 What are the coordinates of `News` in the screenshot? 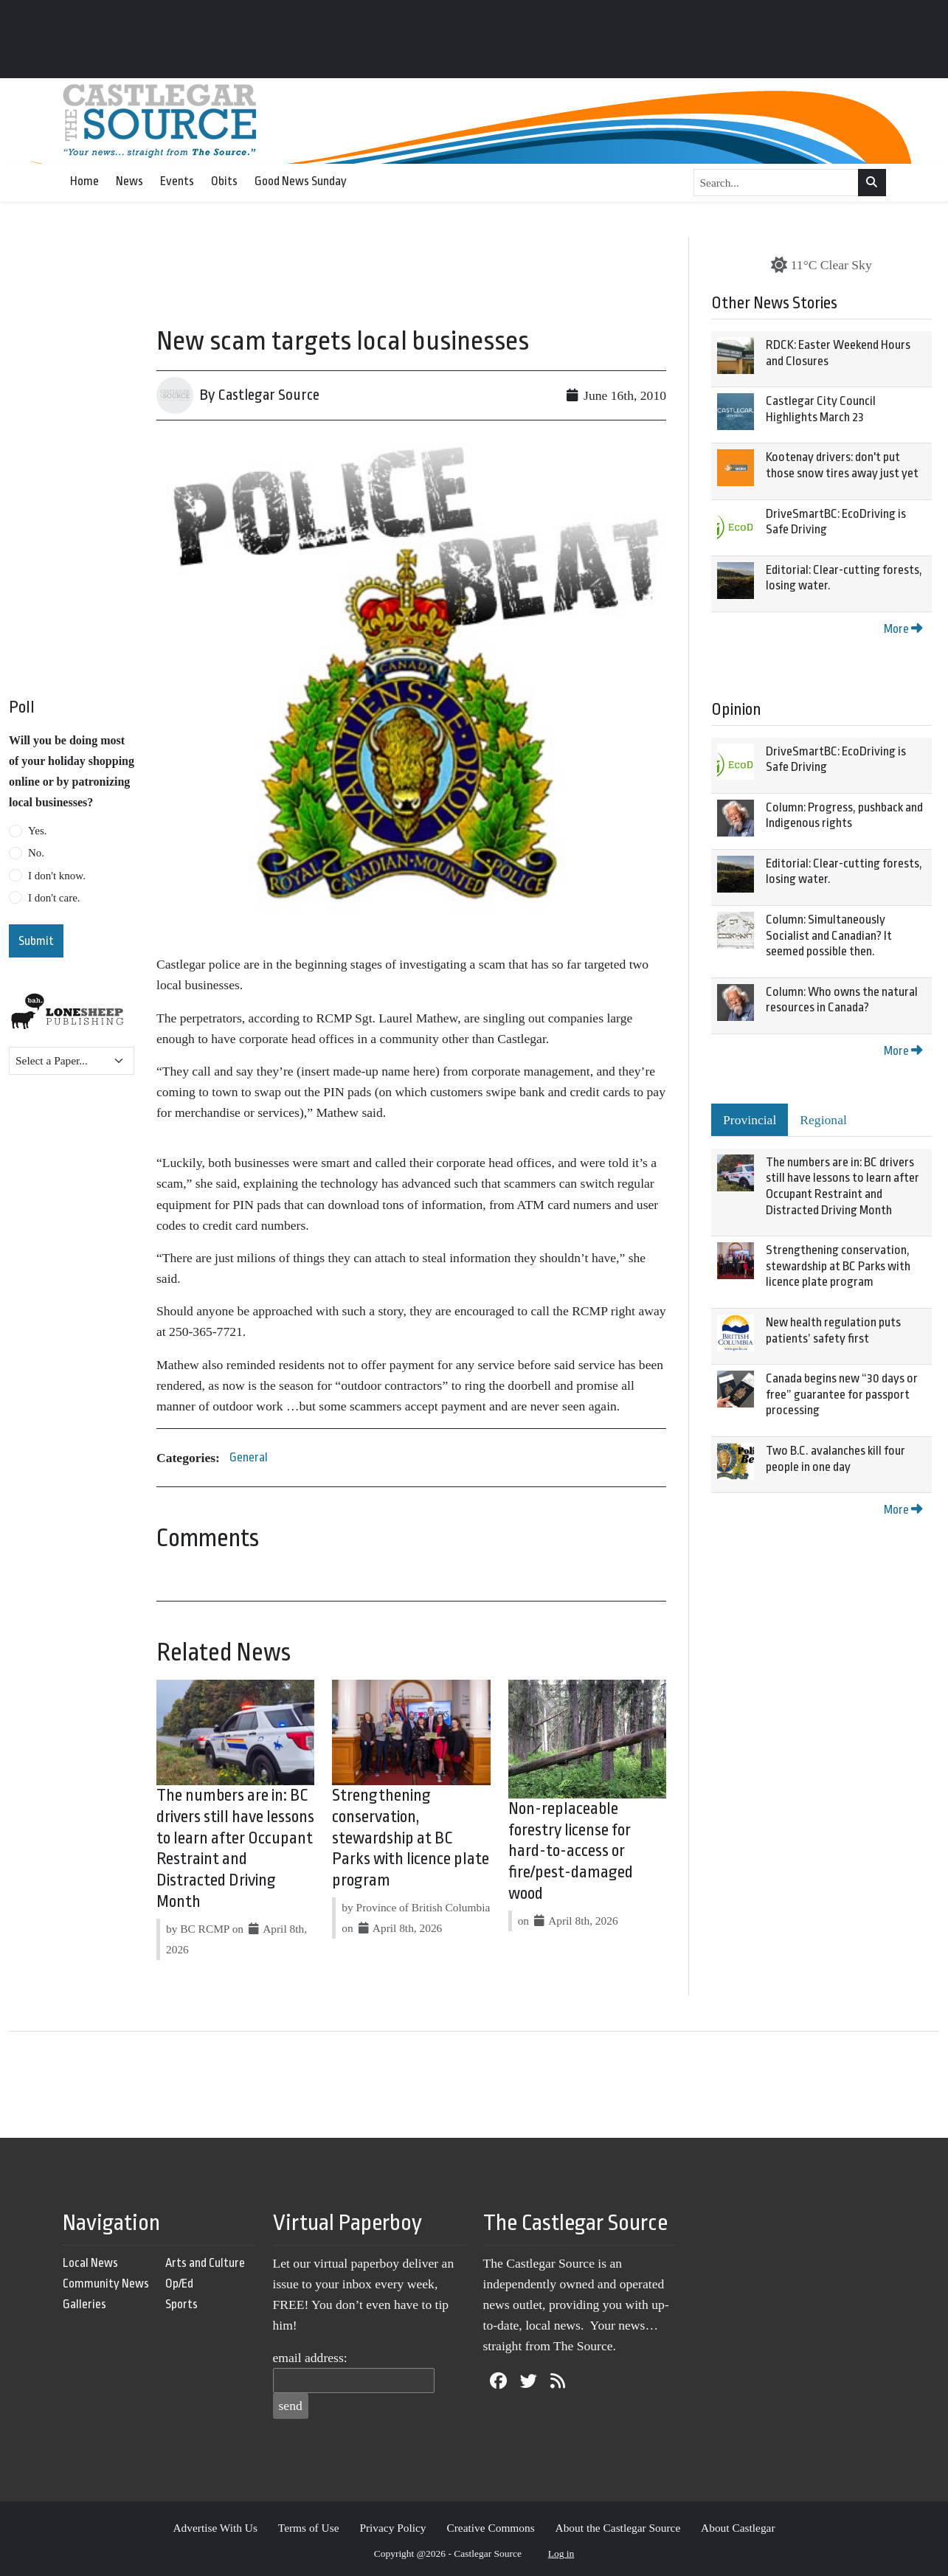 It's located at (129, 181).